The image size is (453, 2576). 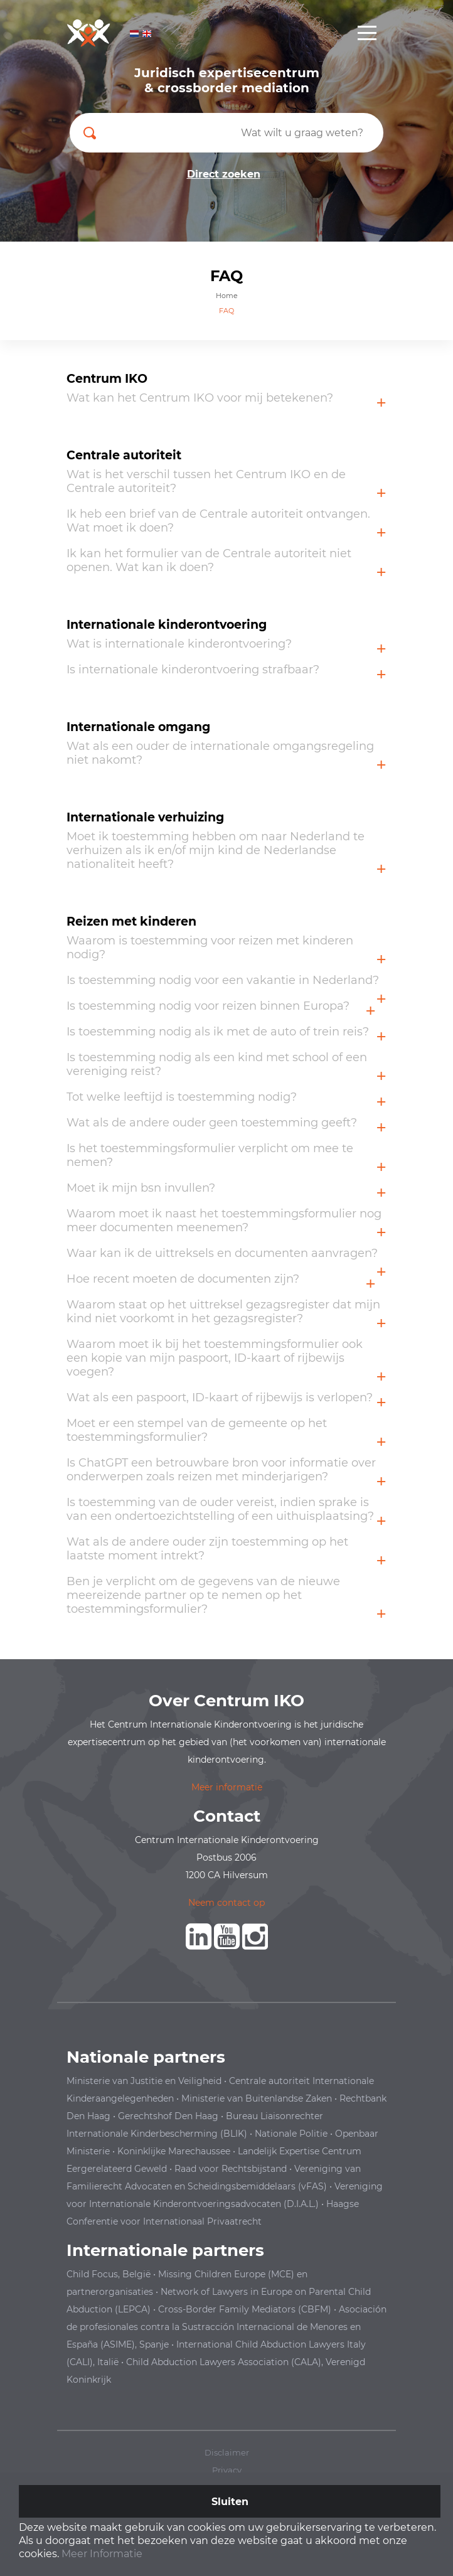 I want to click on Meer informatie, so click(x=226, y=1787).